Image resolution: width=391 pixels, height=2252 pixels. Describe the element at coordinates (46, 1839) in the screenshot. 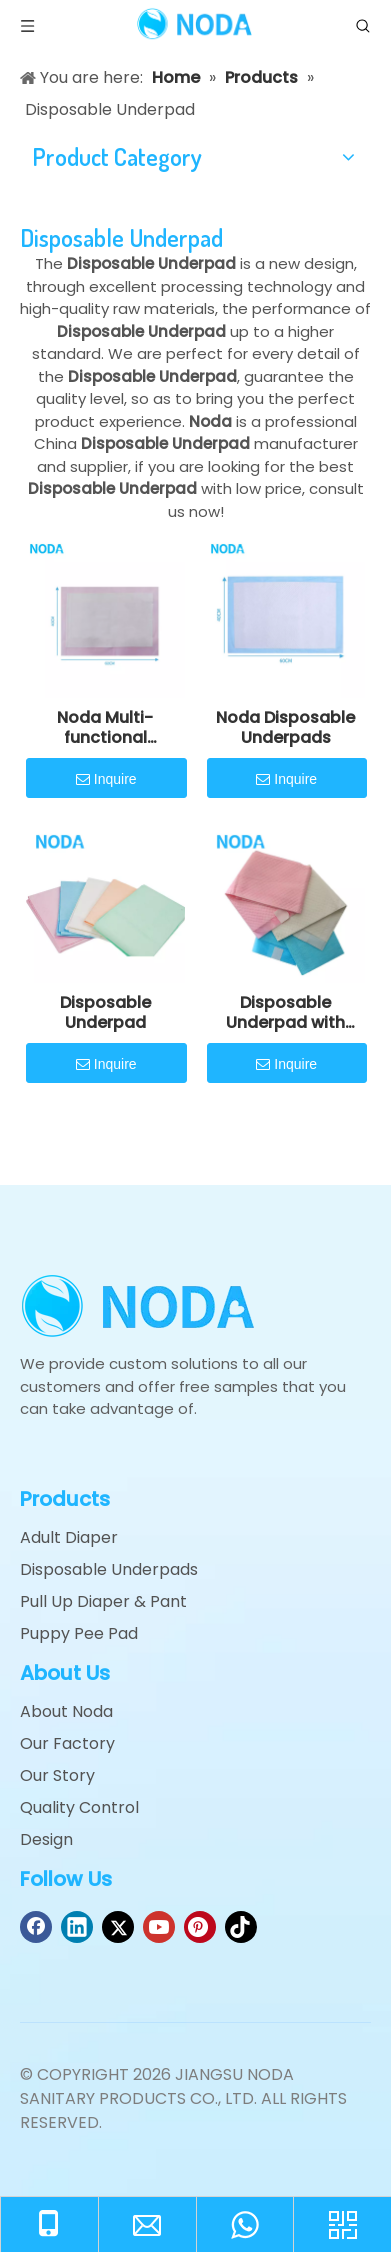

I see `Design` at that location.